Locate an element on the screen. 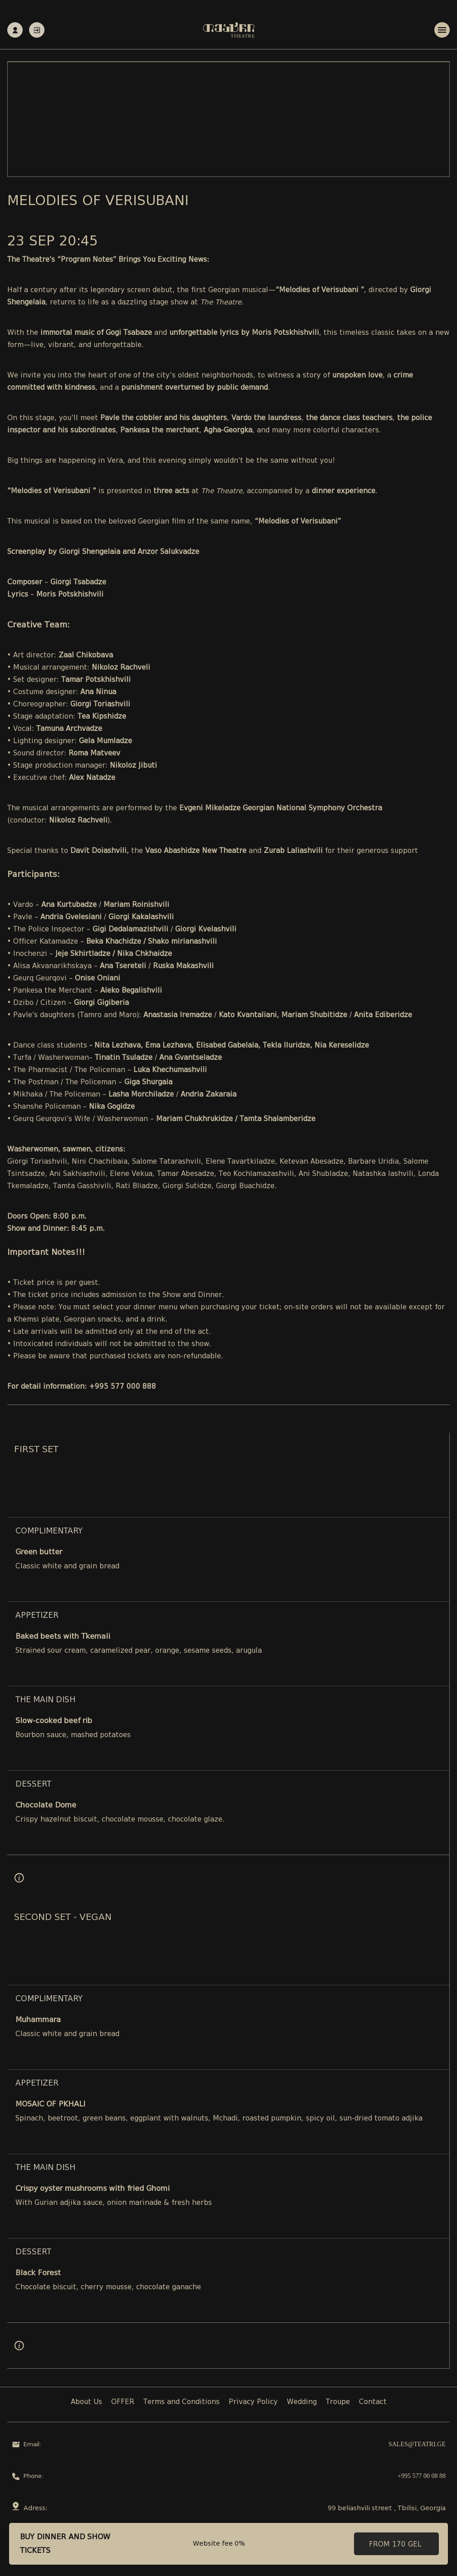 This screenshot has width=457, height=2576. [Teatri - Home] is located at coordinates (228, 30).